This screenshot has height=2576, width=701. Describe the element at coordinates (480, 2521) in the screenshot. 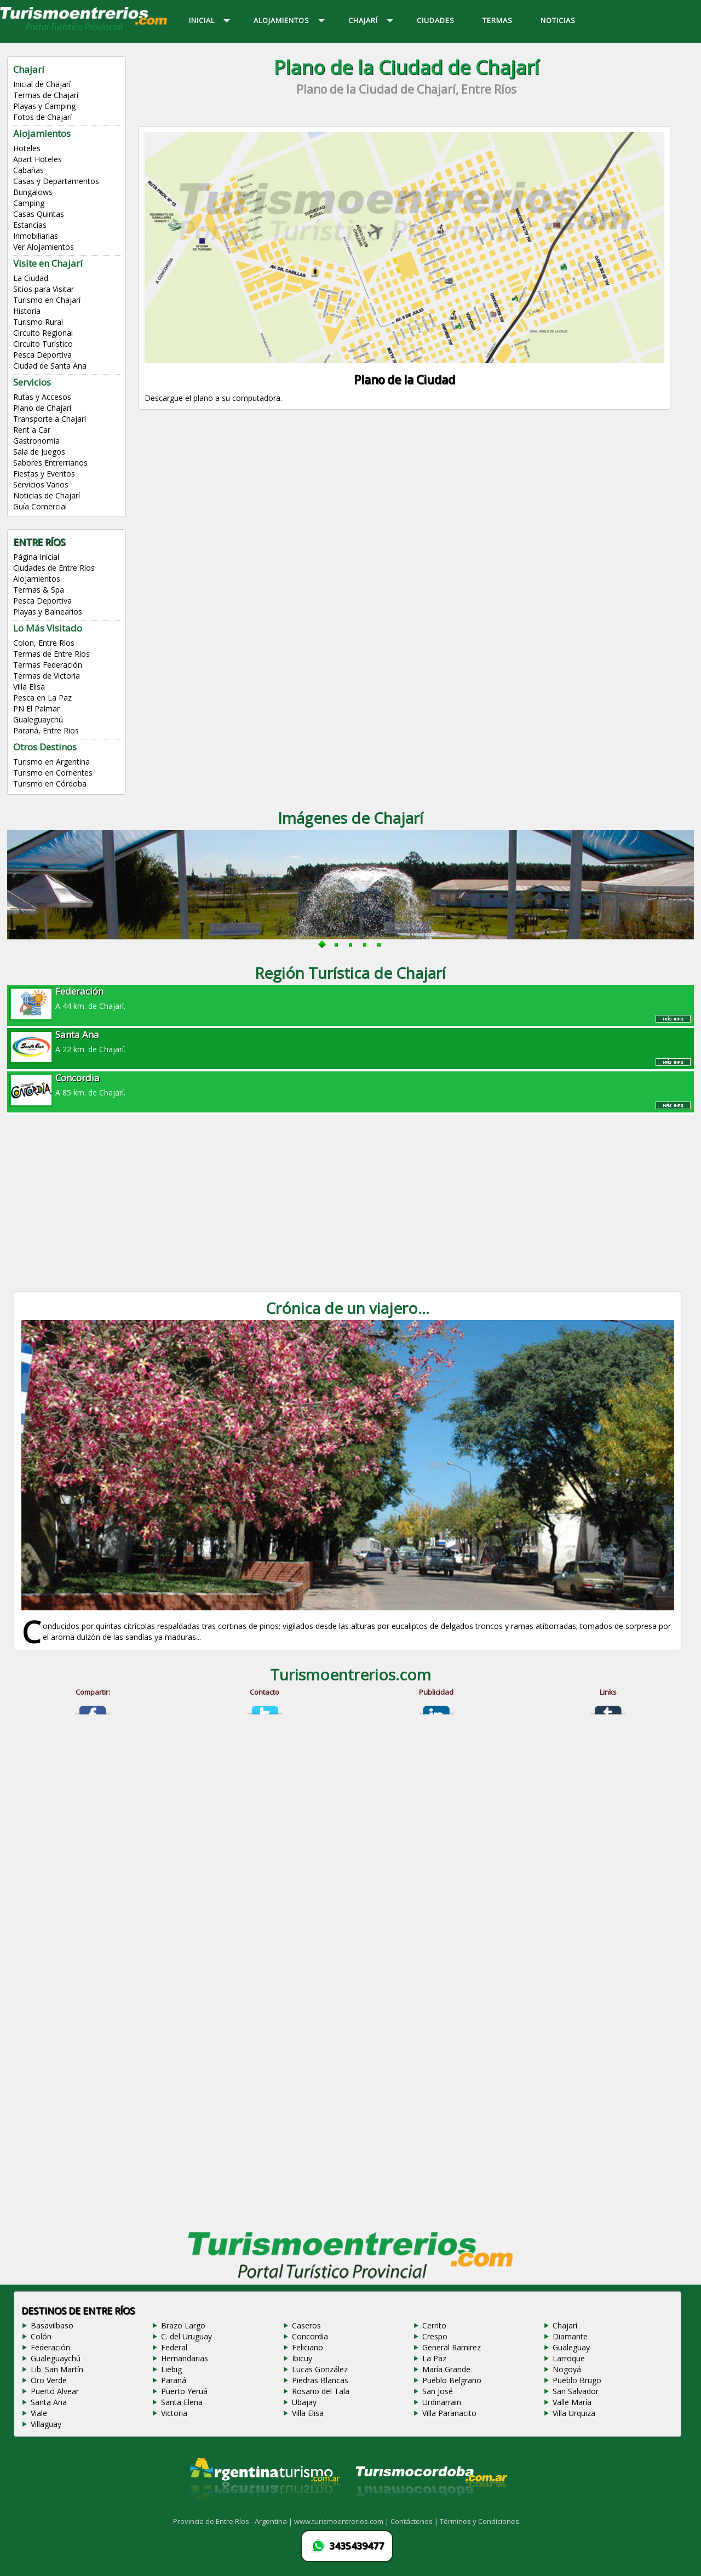

I see `Términos y Condiciones.` at that location.